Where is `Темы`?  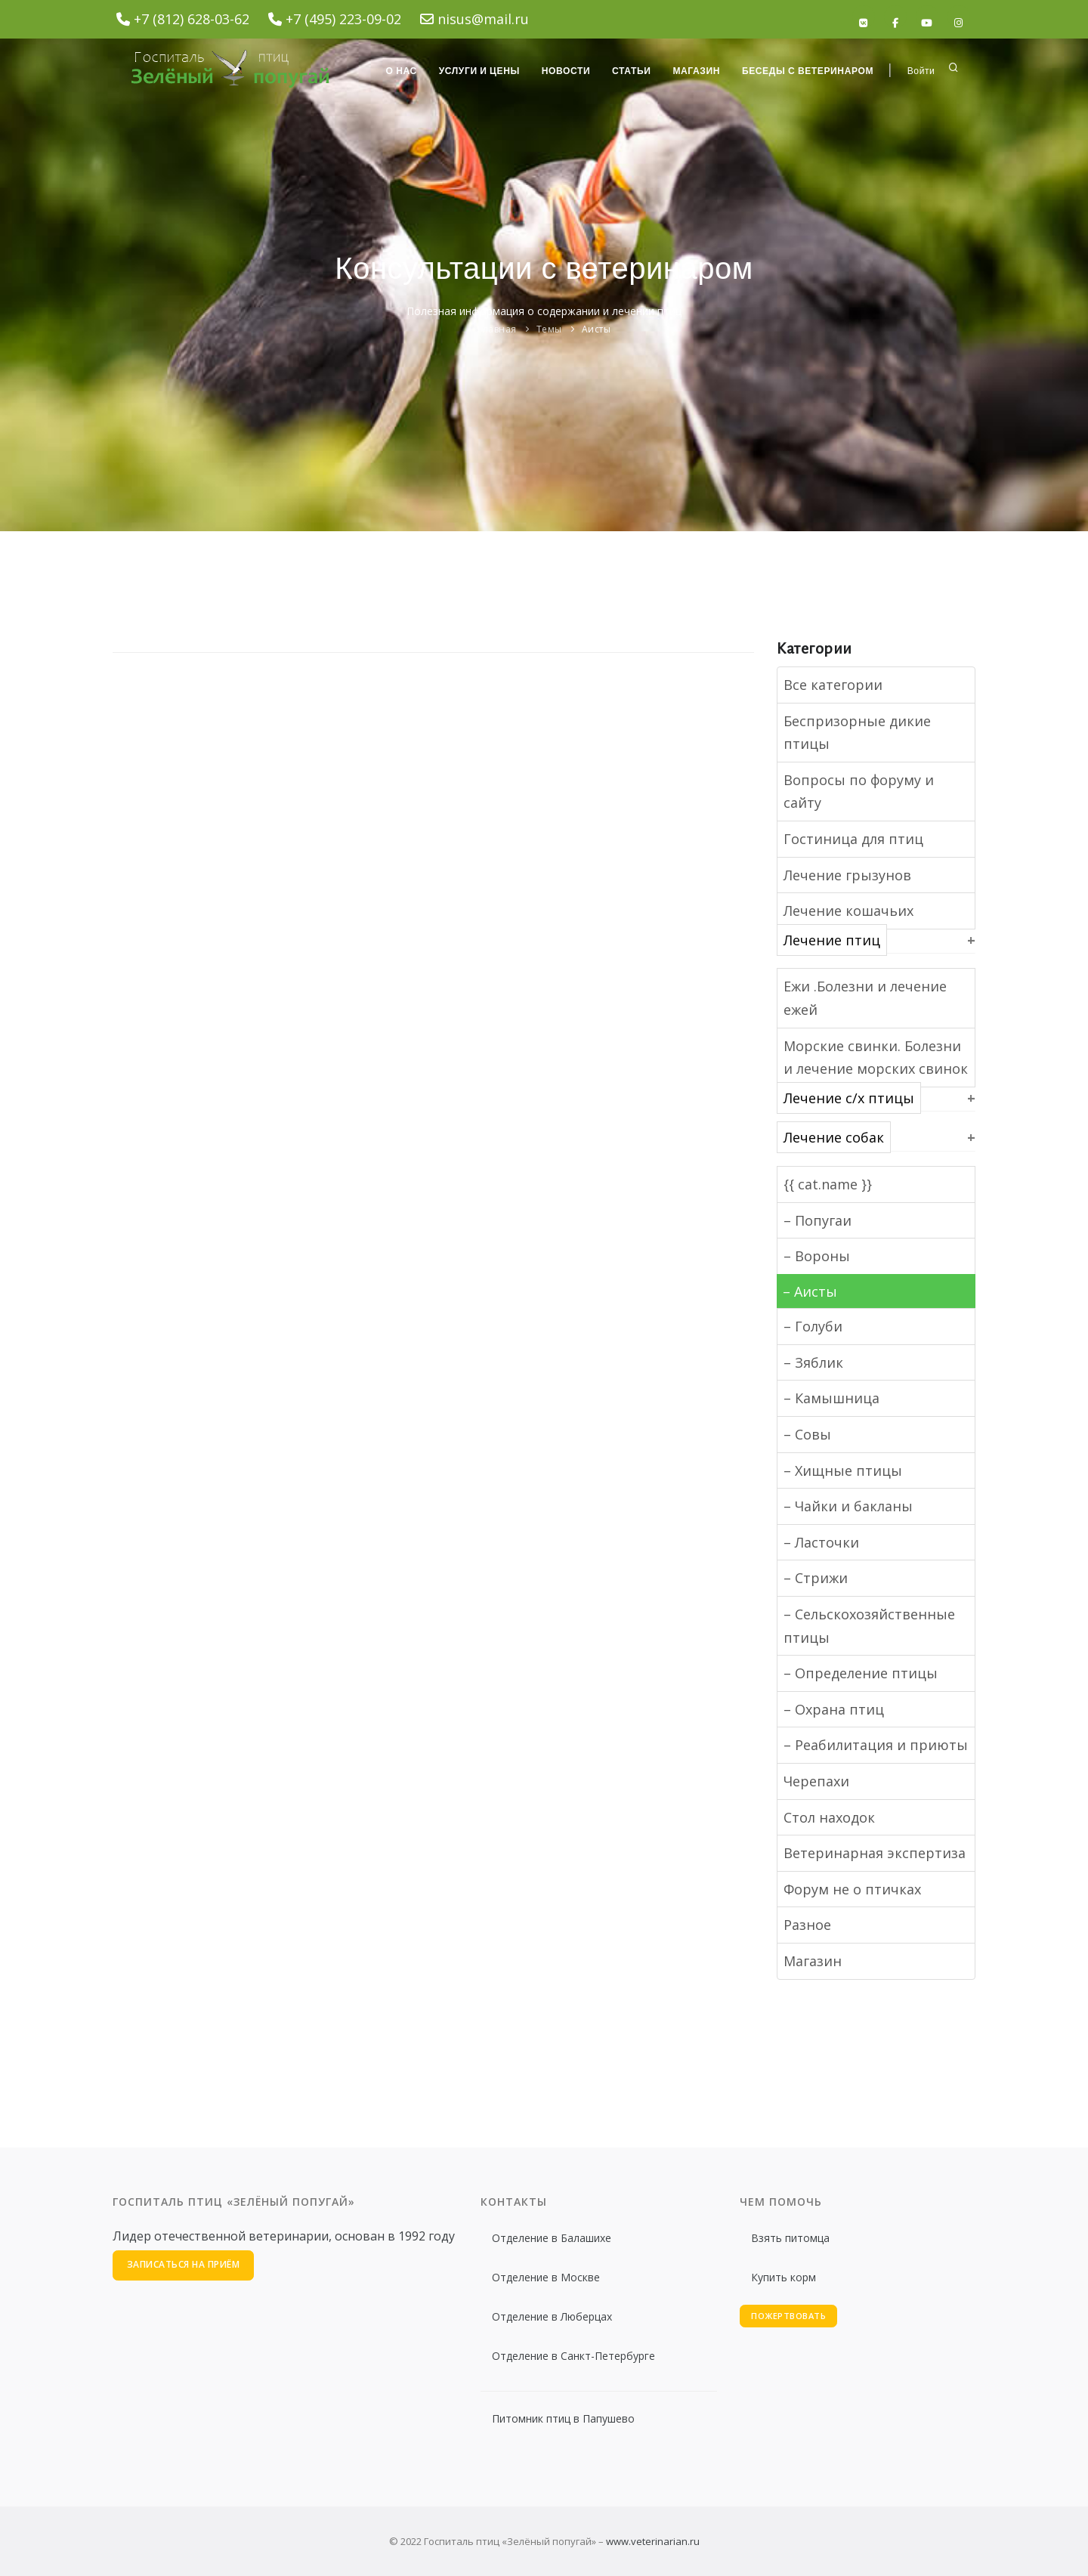
Темы is located at coordinates (549, 329).